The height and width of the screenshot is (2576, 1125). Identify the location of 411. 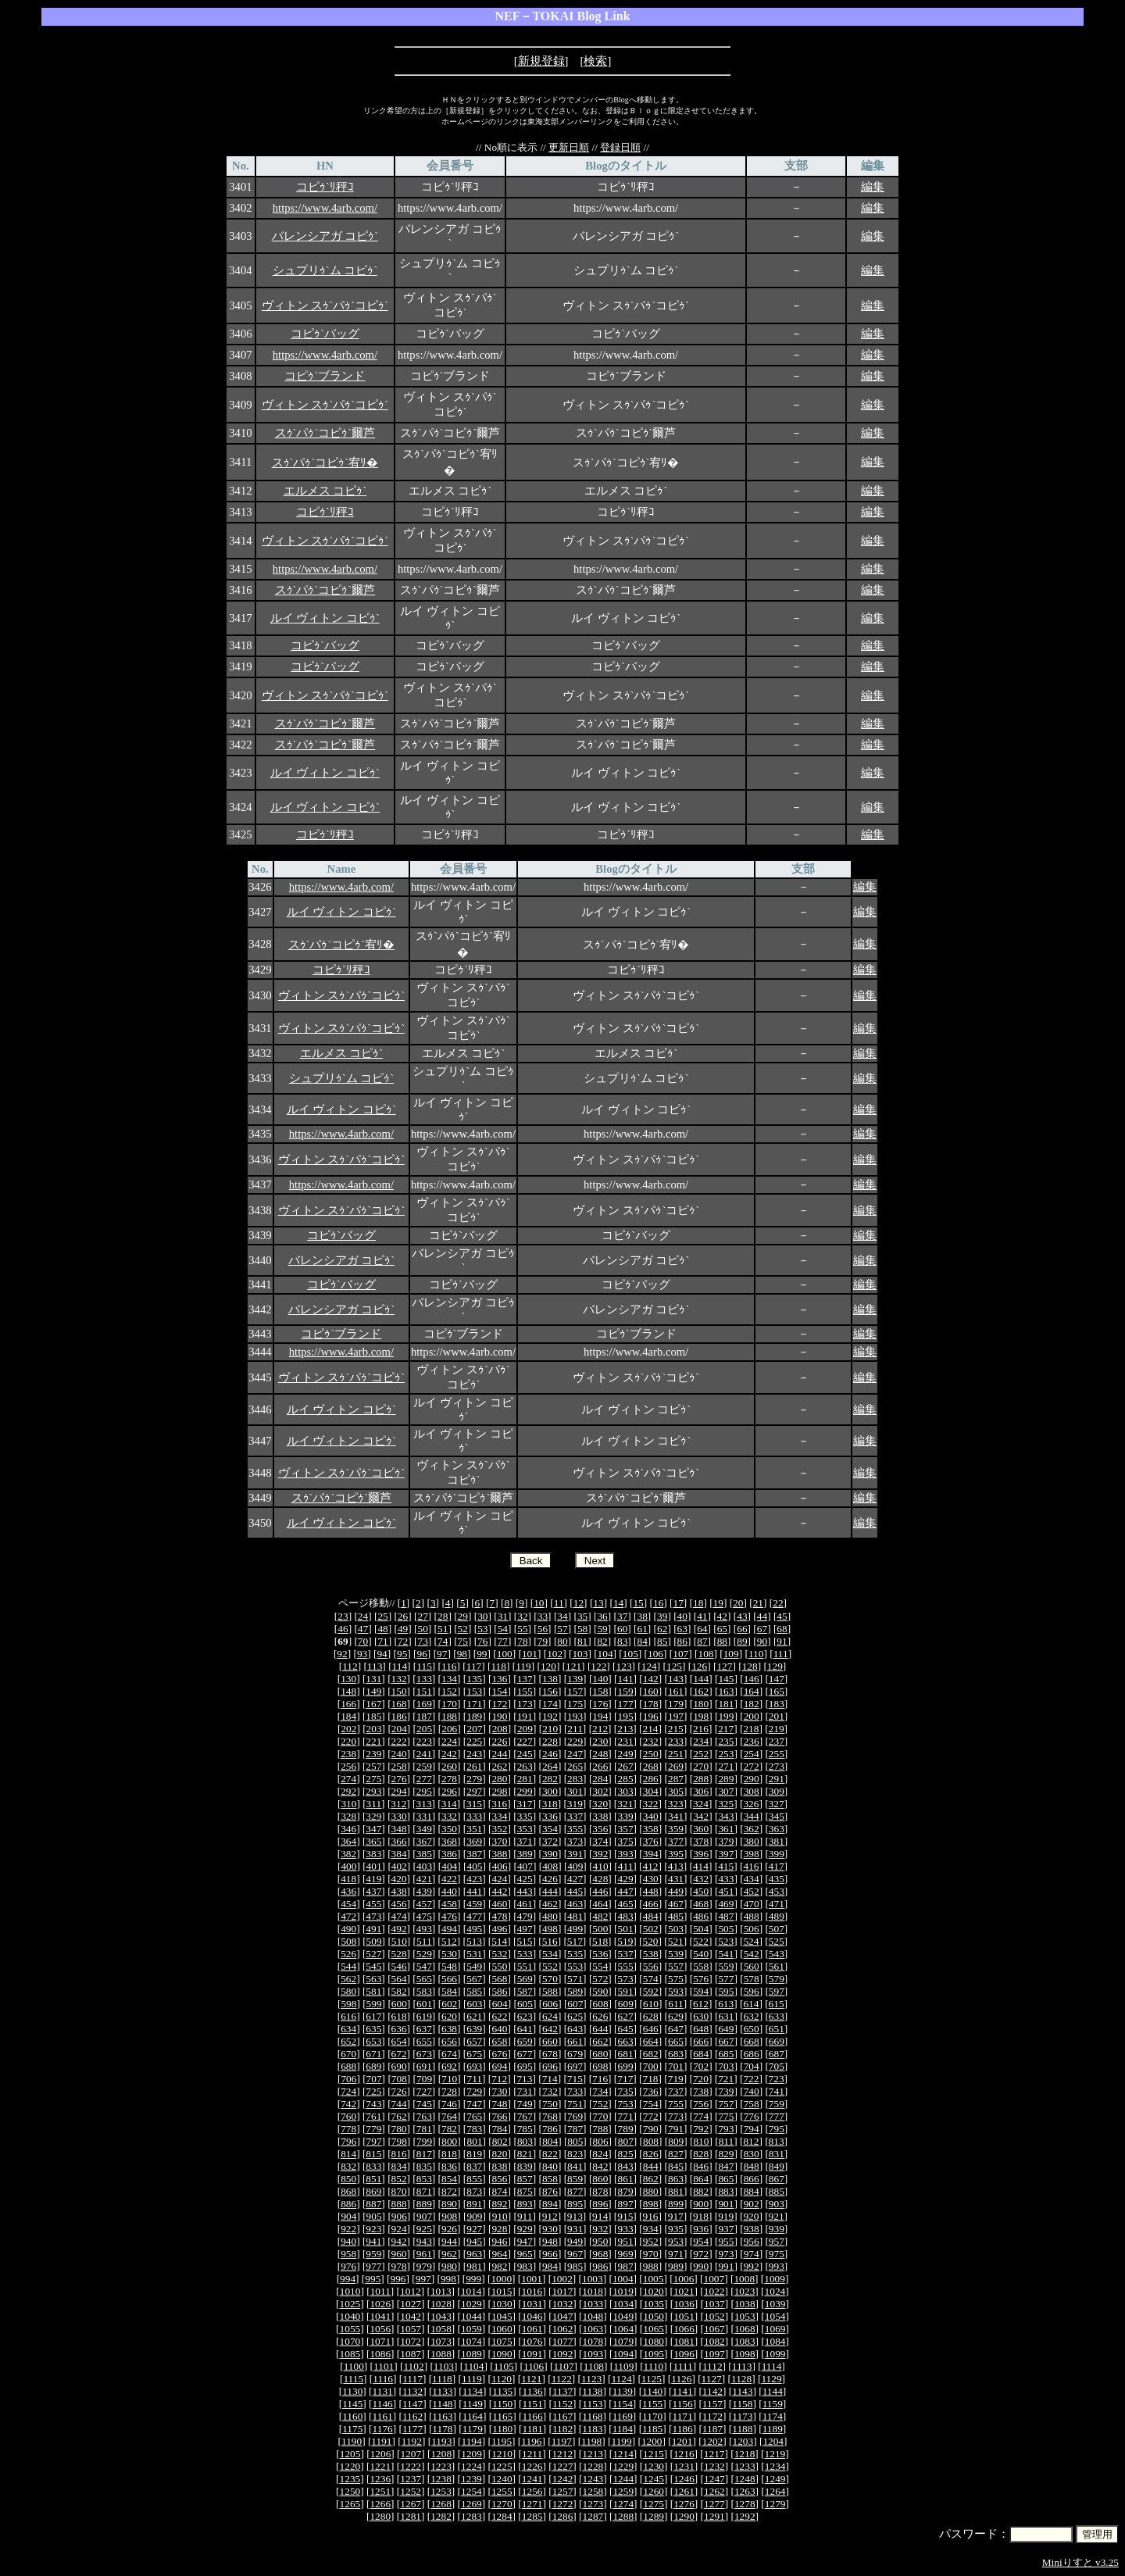
(626, 1866).